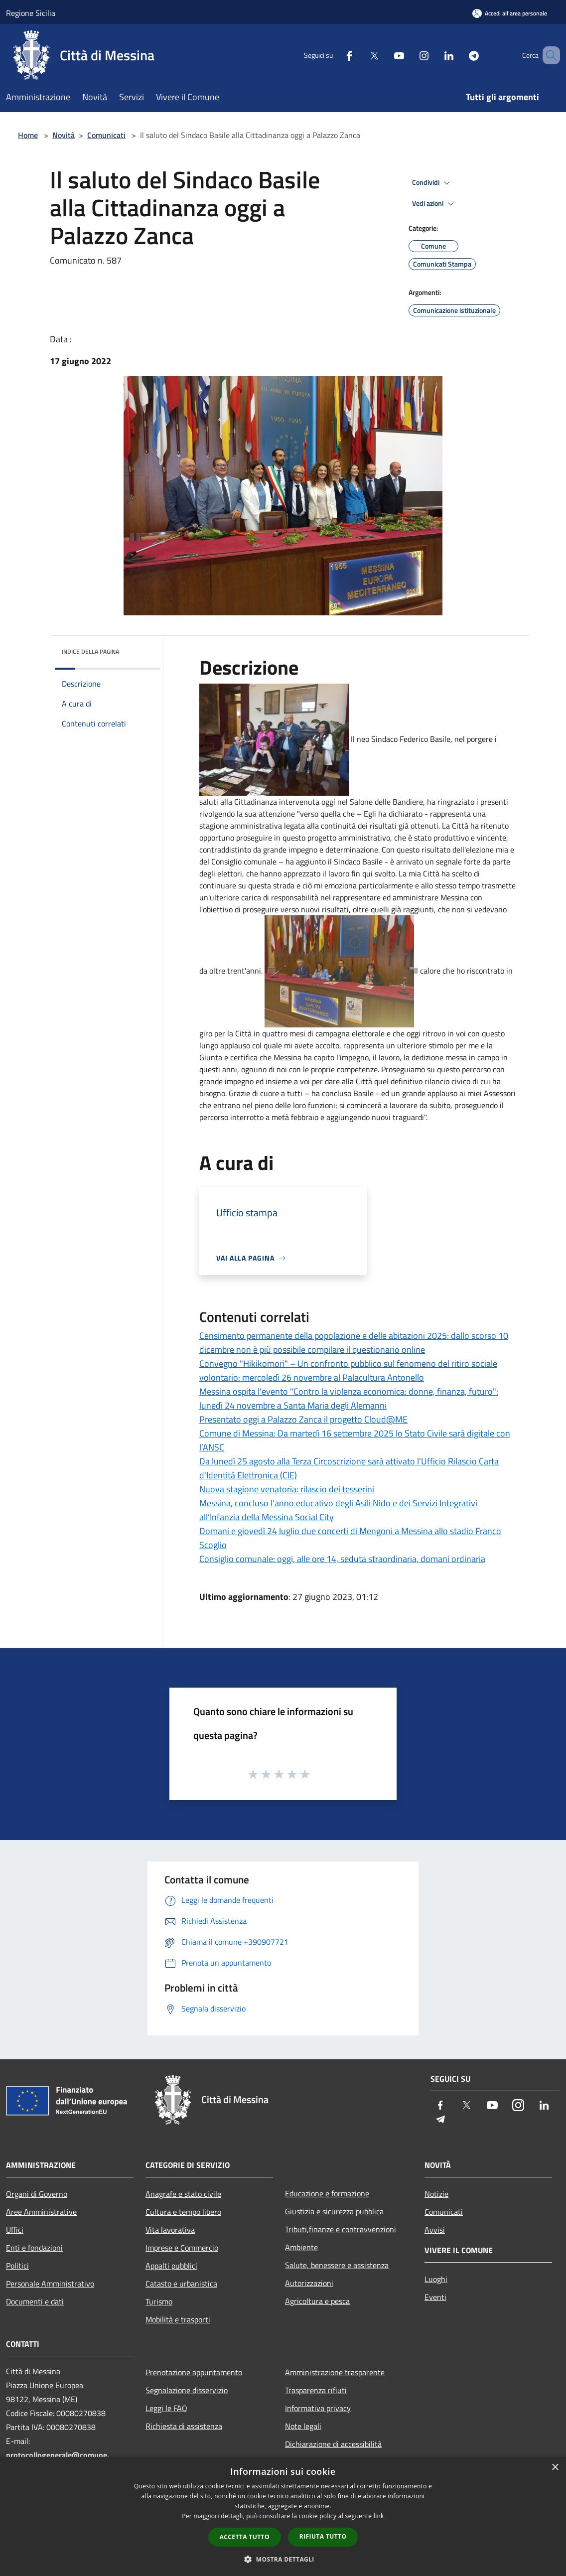  I want to click on Mobilità e trasporti, so click(177, 2319).